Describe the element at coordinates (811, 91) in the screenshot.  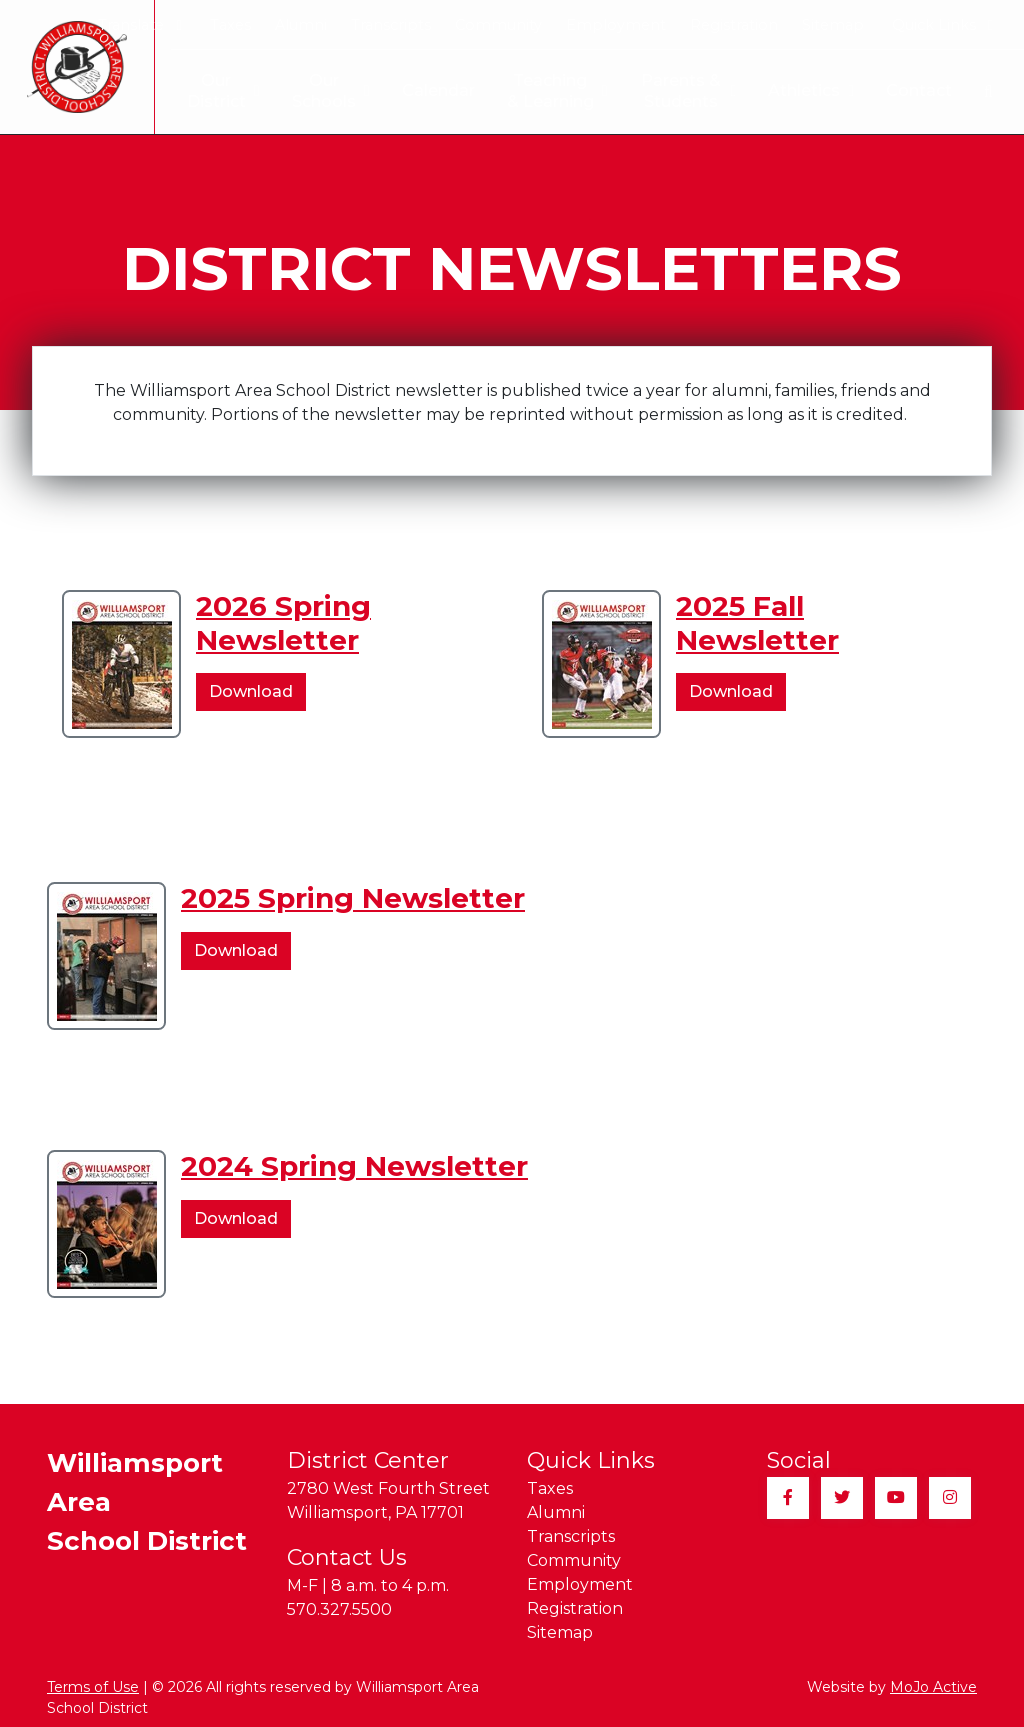
I see `Athletics` at that location.